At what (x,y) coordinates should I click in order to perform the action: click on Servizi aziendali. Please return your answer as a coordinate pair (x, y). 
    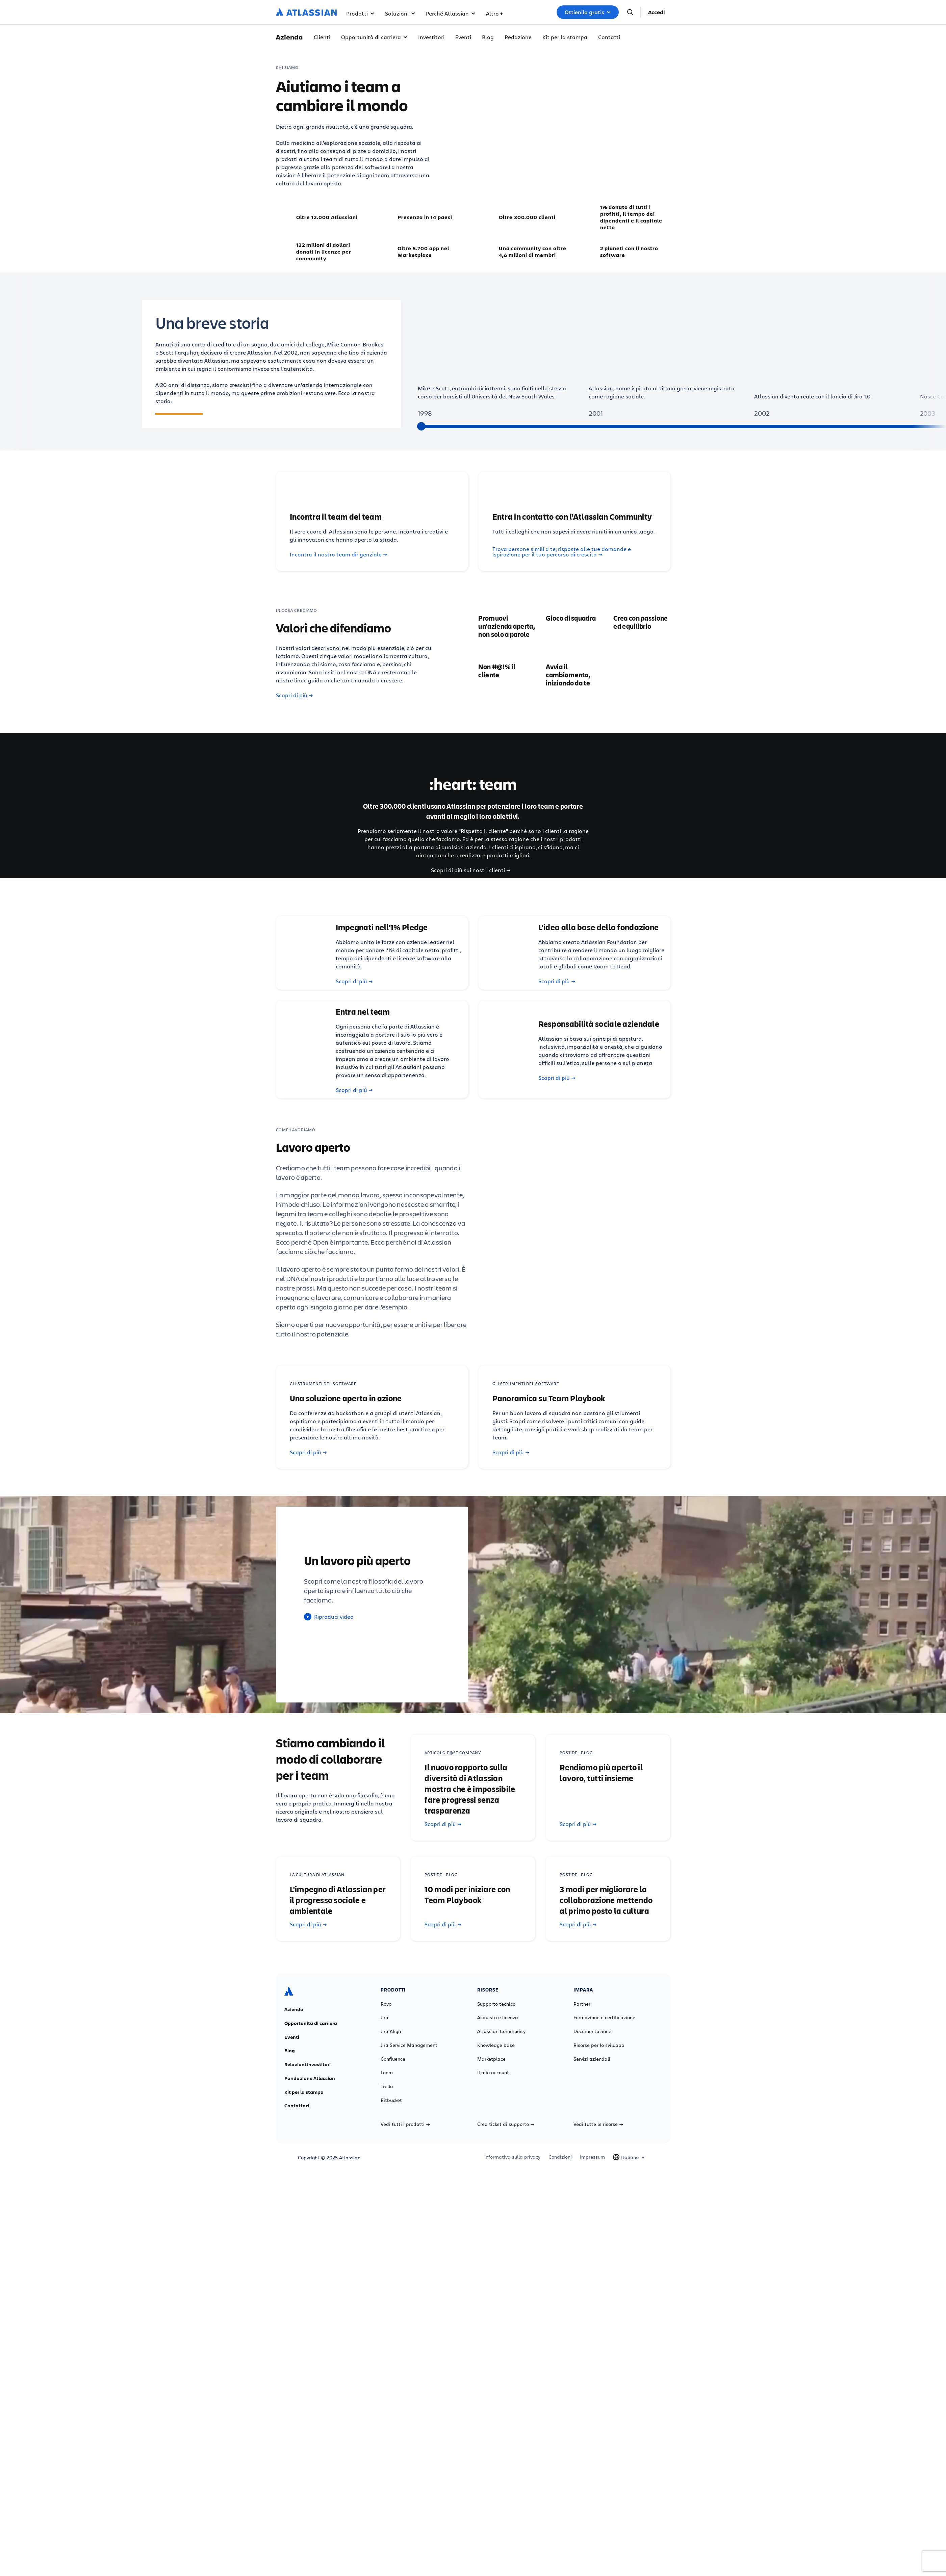
    Looking at the image, I should click on (591, 2059).